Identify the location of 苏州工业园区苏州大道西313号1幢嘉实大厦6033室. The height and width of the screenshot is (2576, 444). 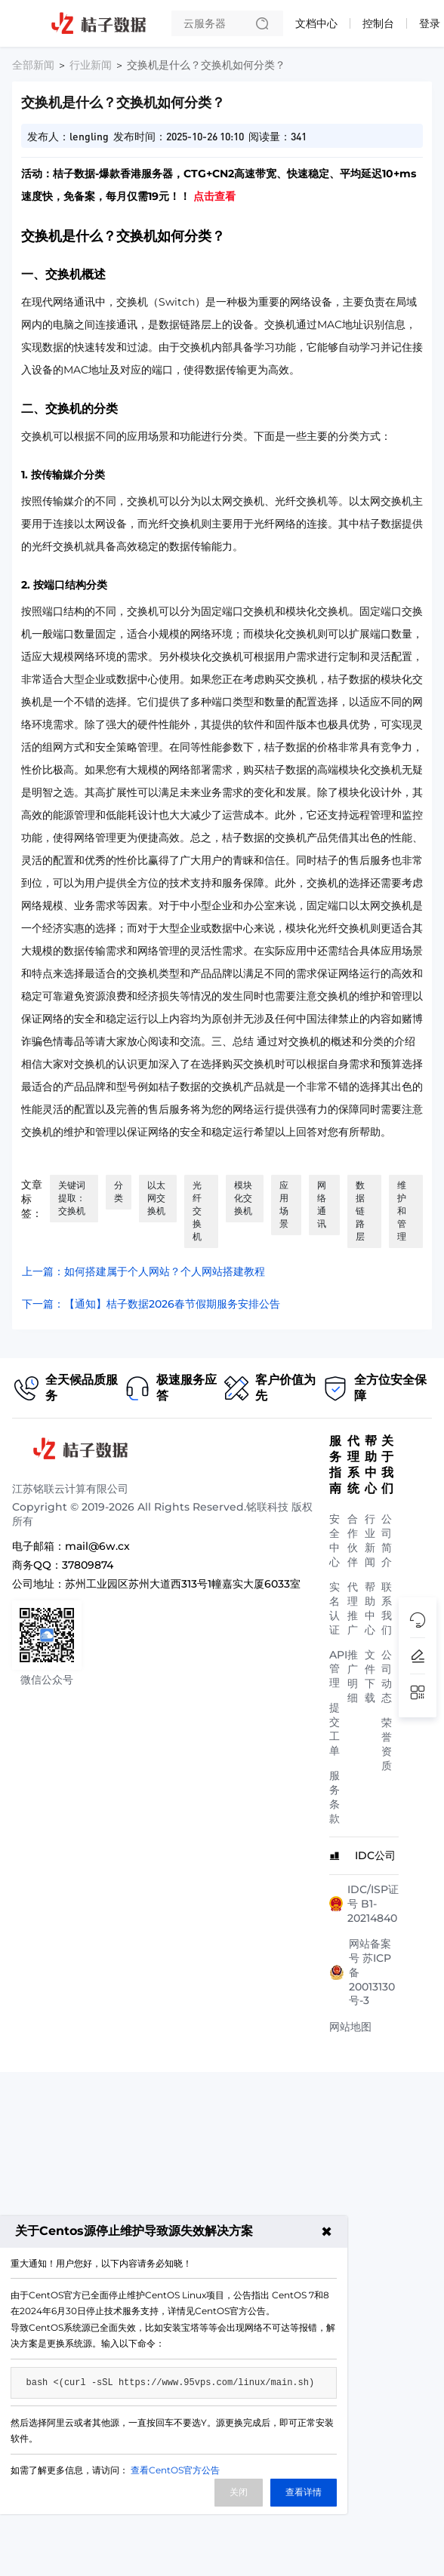
(183, 1584).